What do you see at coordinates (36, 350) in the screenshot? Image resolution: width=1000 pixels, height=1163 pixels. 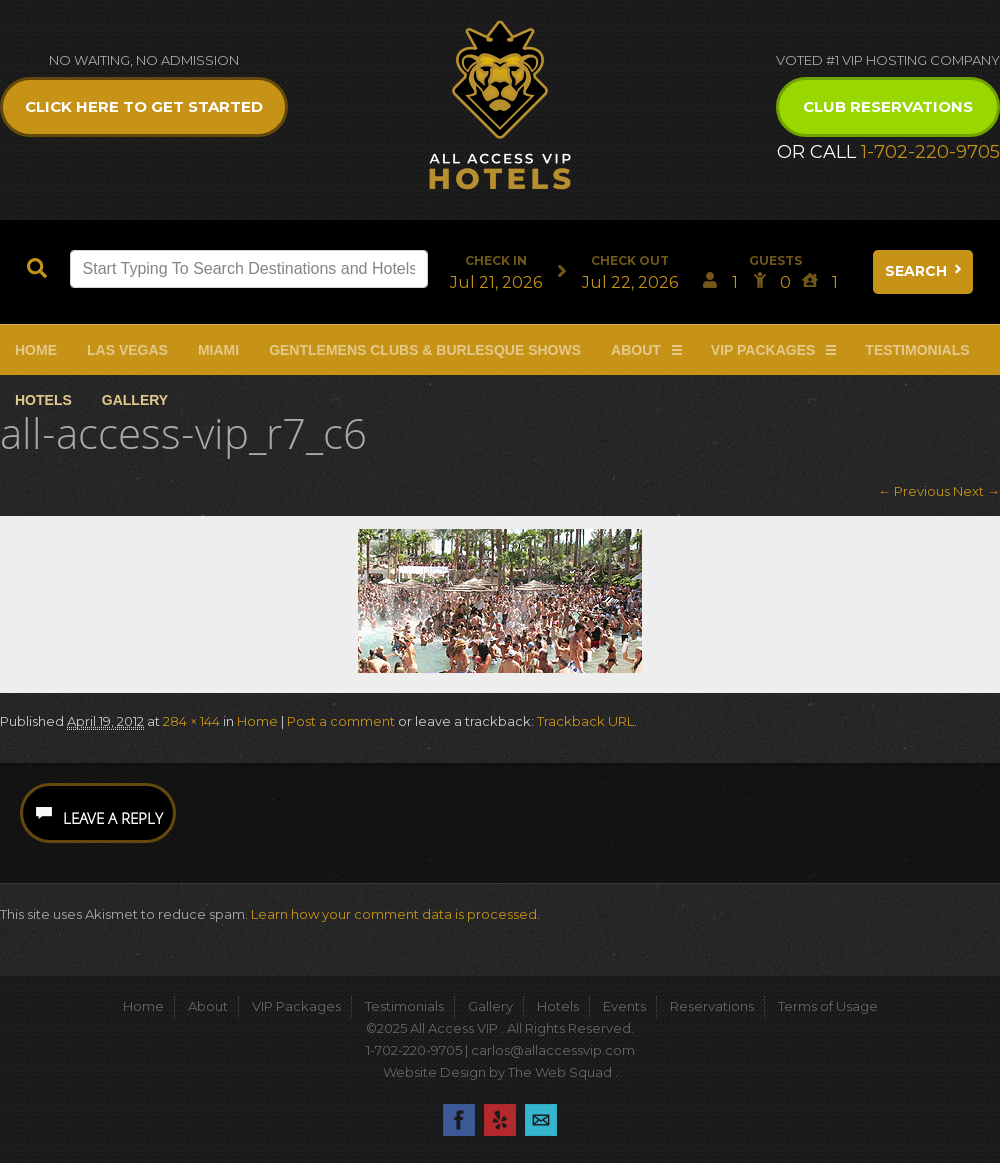 I see `Home` at bounding box center [36, 350].